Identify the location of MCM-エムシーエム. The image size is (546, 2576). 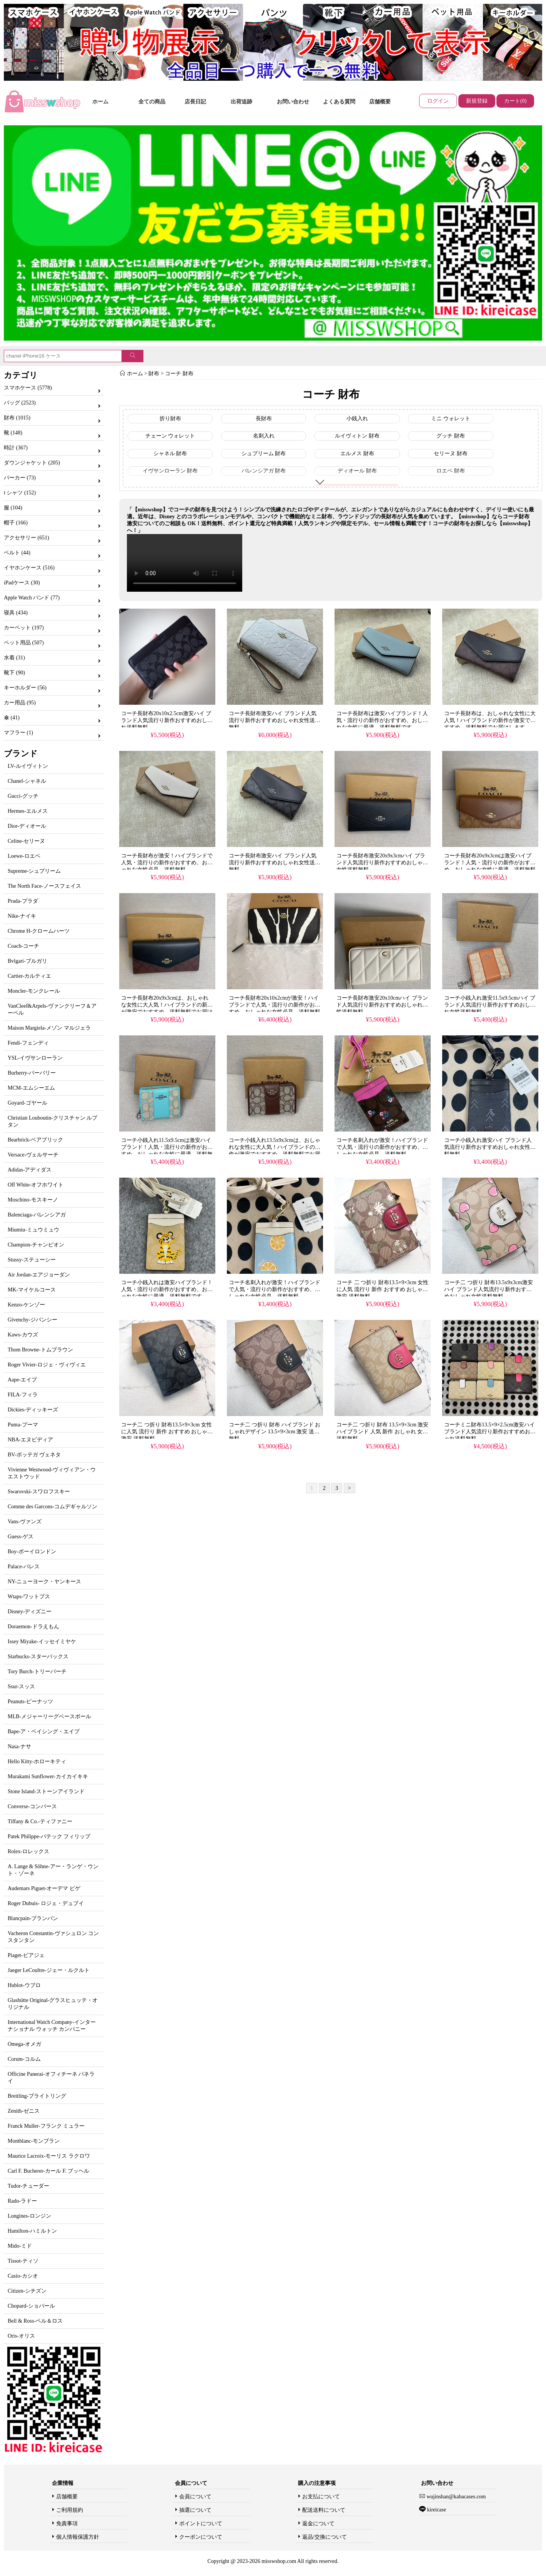
(31, 1088).